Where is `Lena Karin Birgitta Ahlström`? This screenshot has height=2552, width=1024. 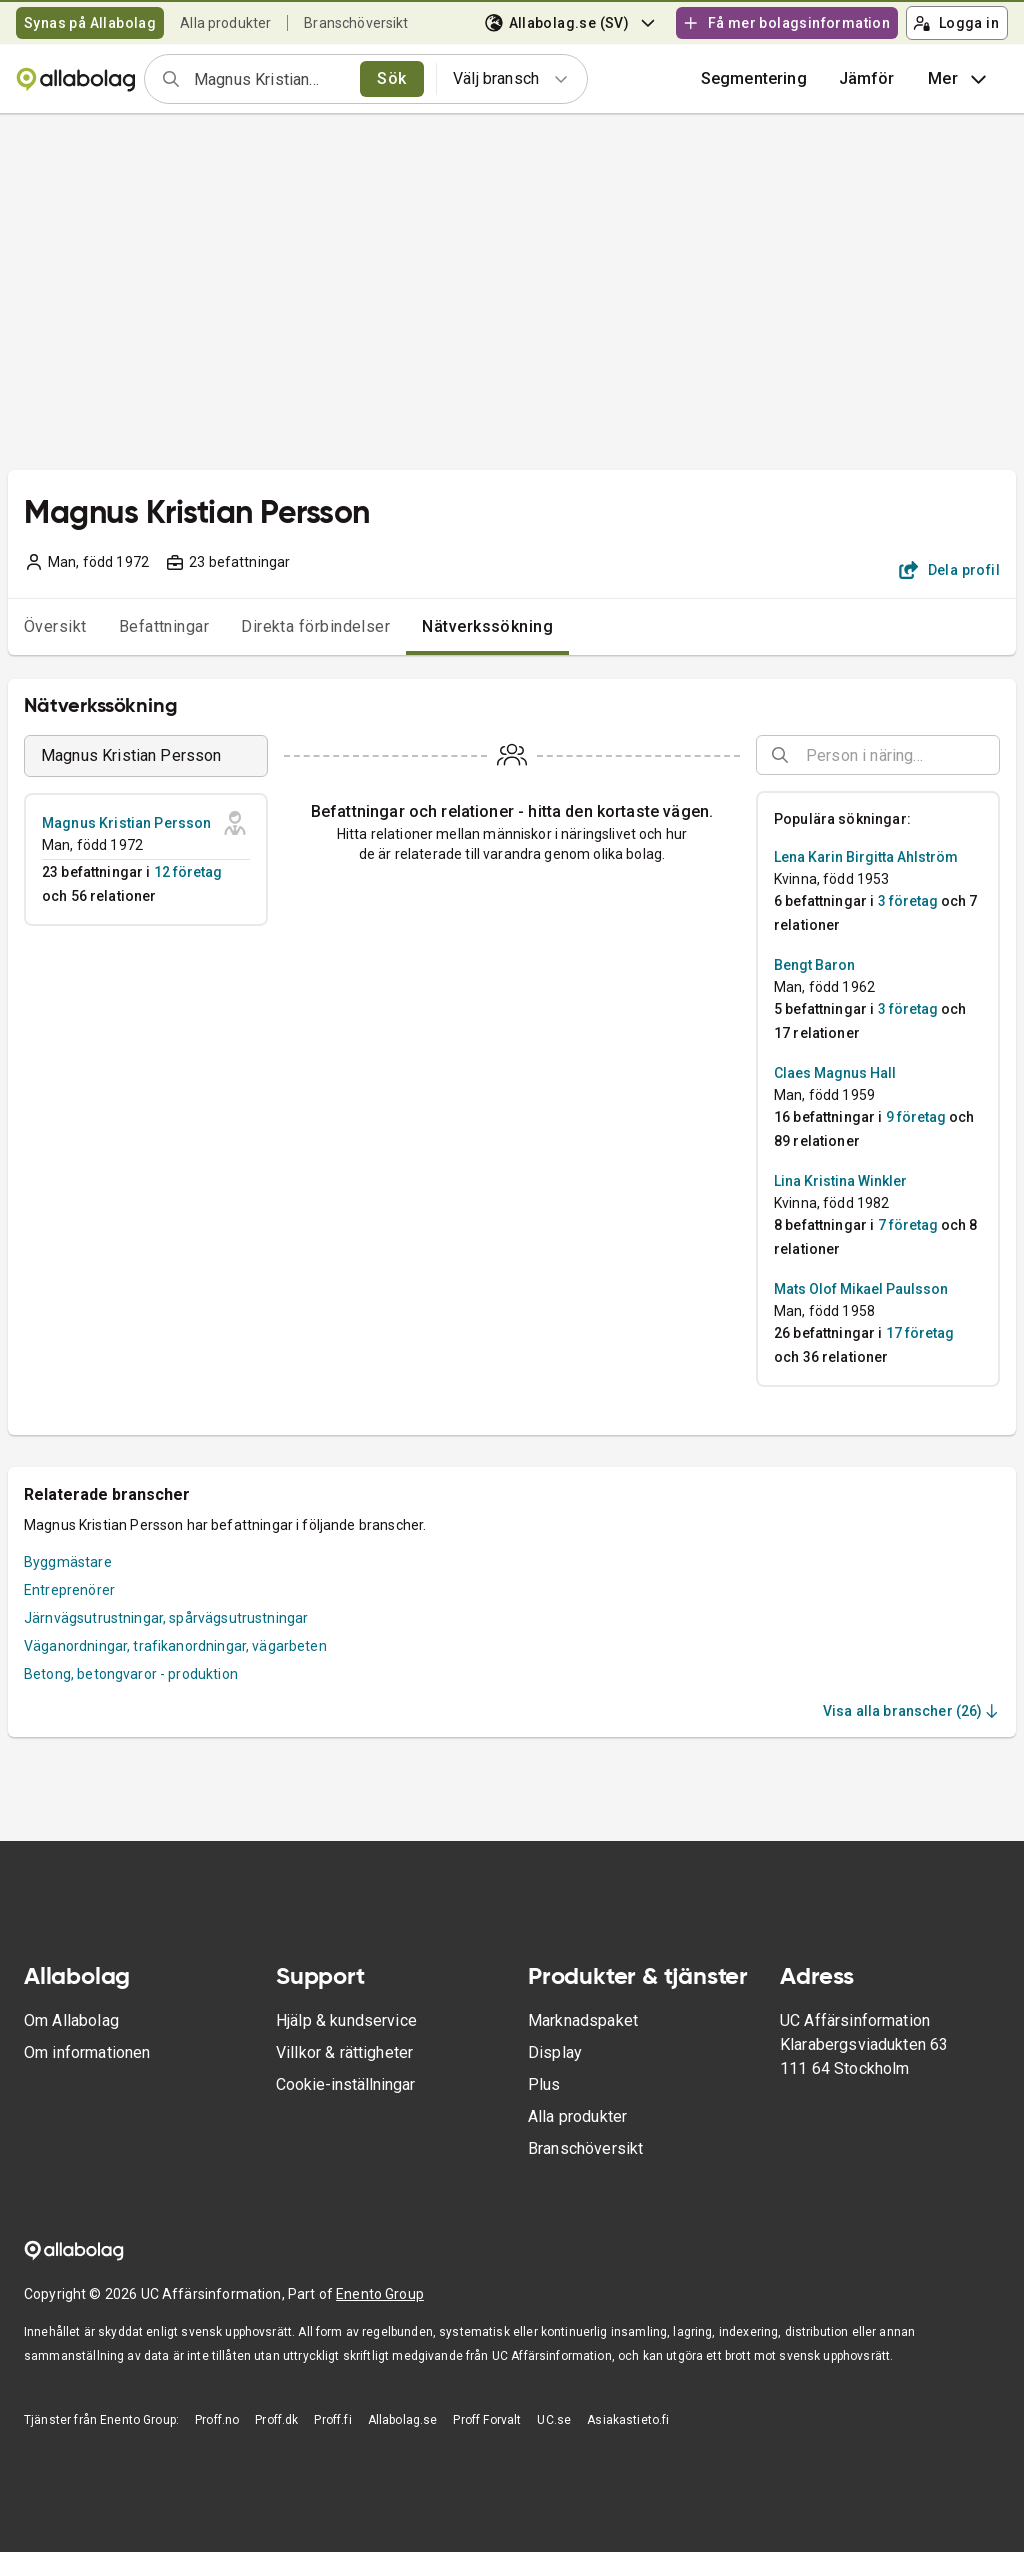 Lena Karin Birgitta Ahlström is located at coordinates (866, 857).